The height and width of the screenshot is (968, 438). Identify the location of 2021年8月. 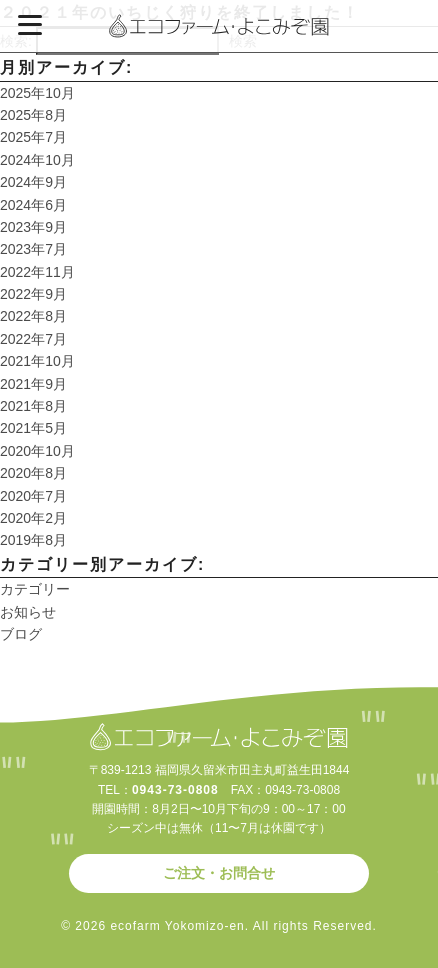
(33, 406).